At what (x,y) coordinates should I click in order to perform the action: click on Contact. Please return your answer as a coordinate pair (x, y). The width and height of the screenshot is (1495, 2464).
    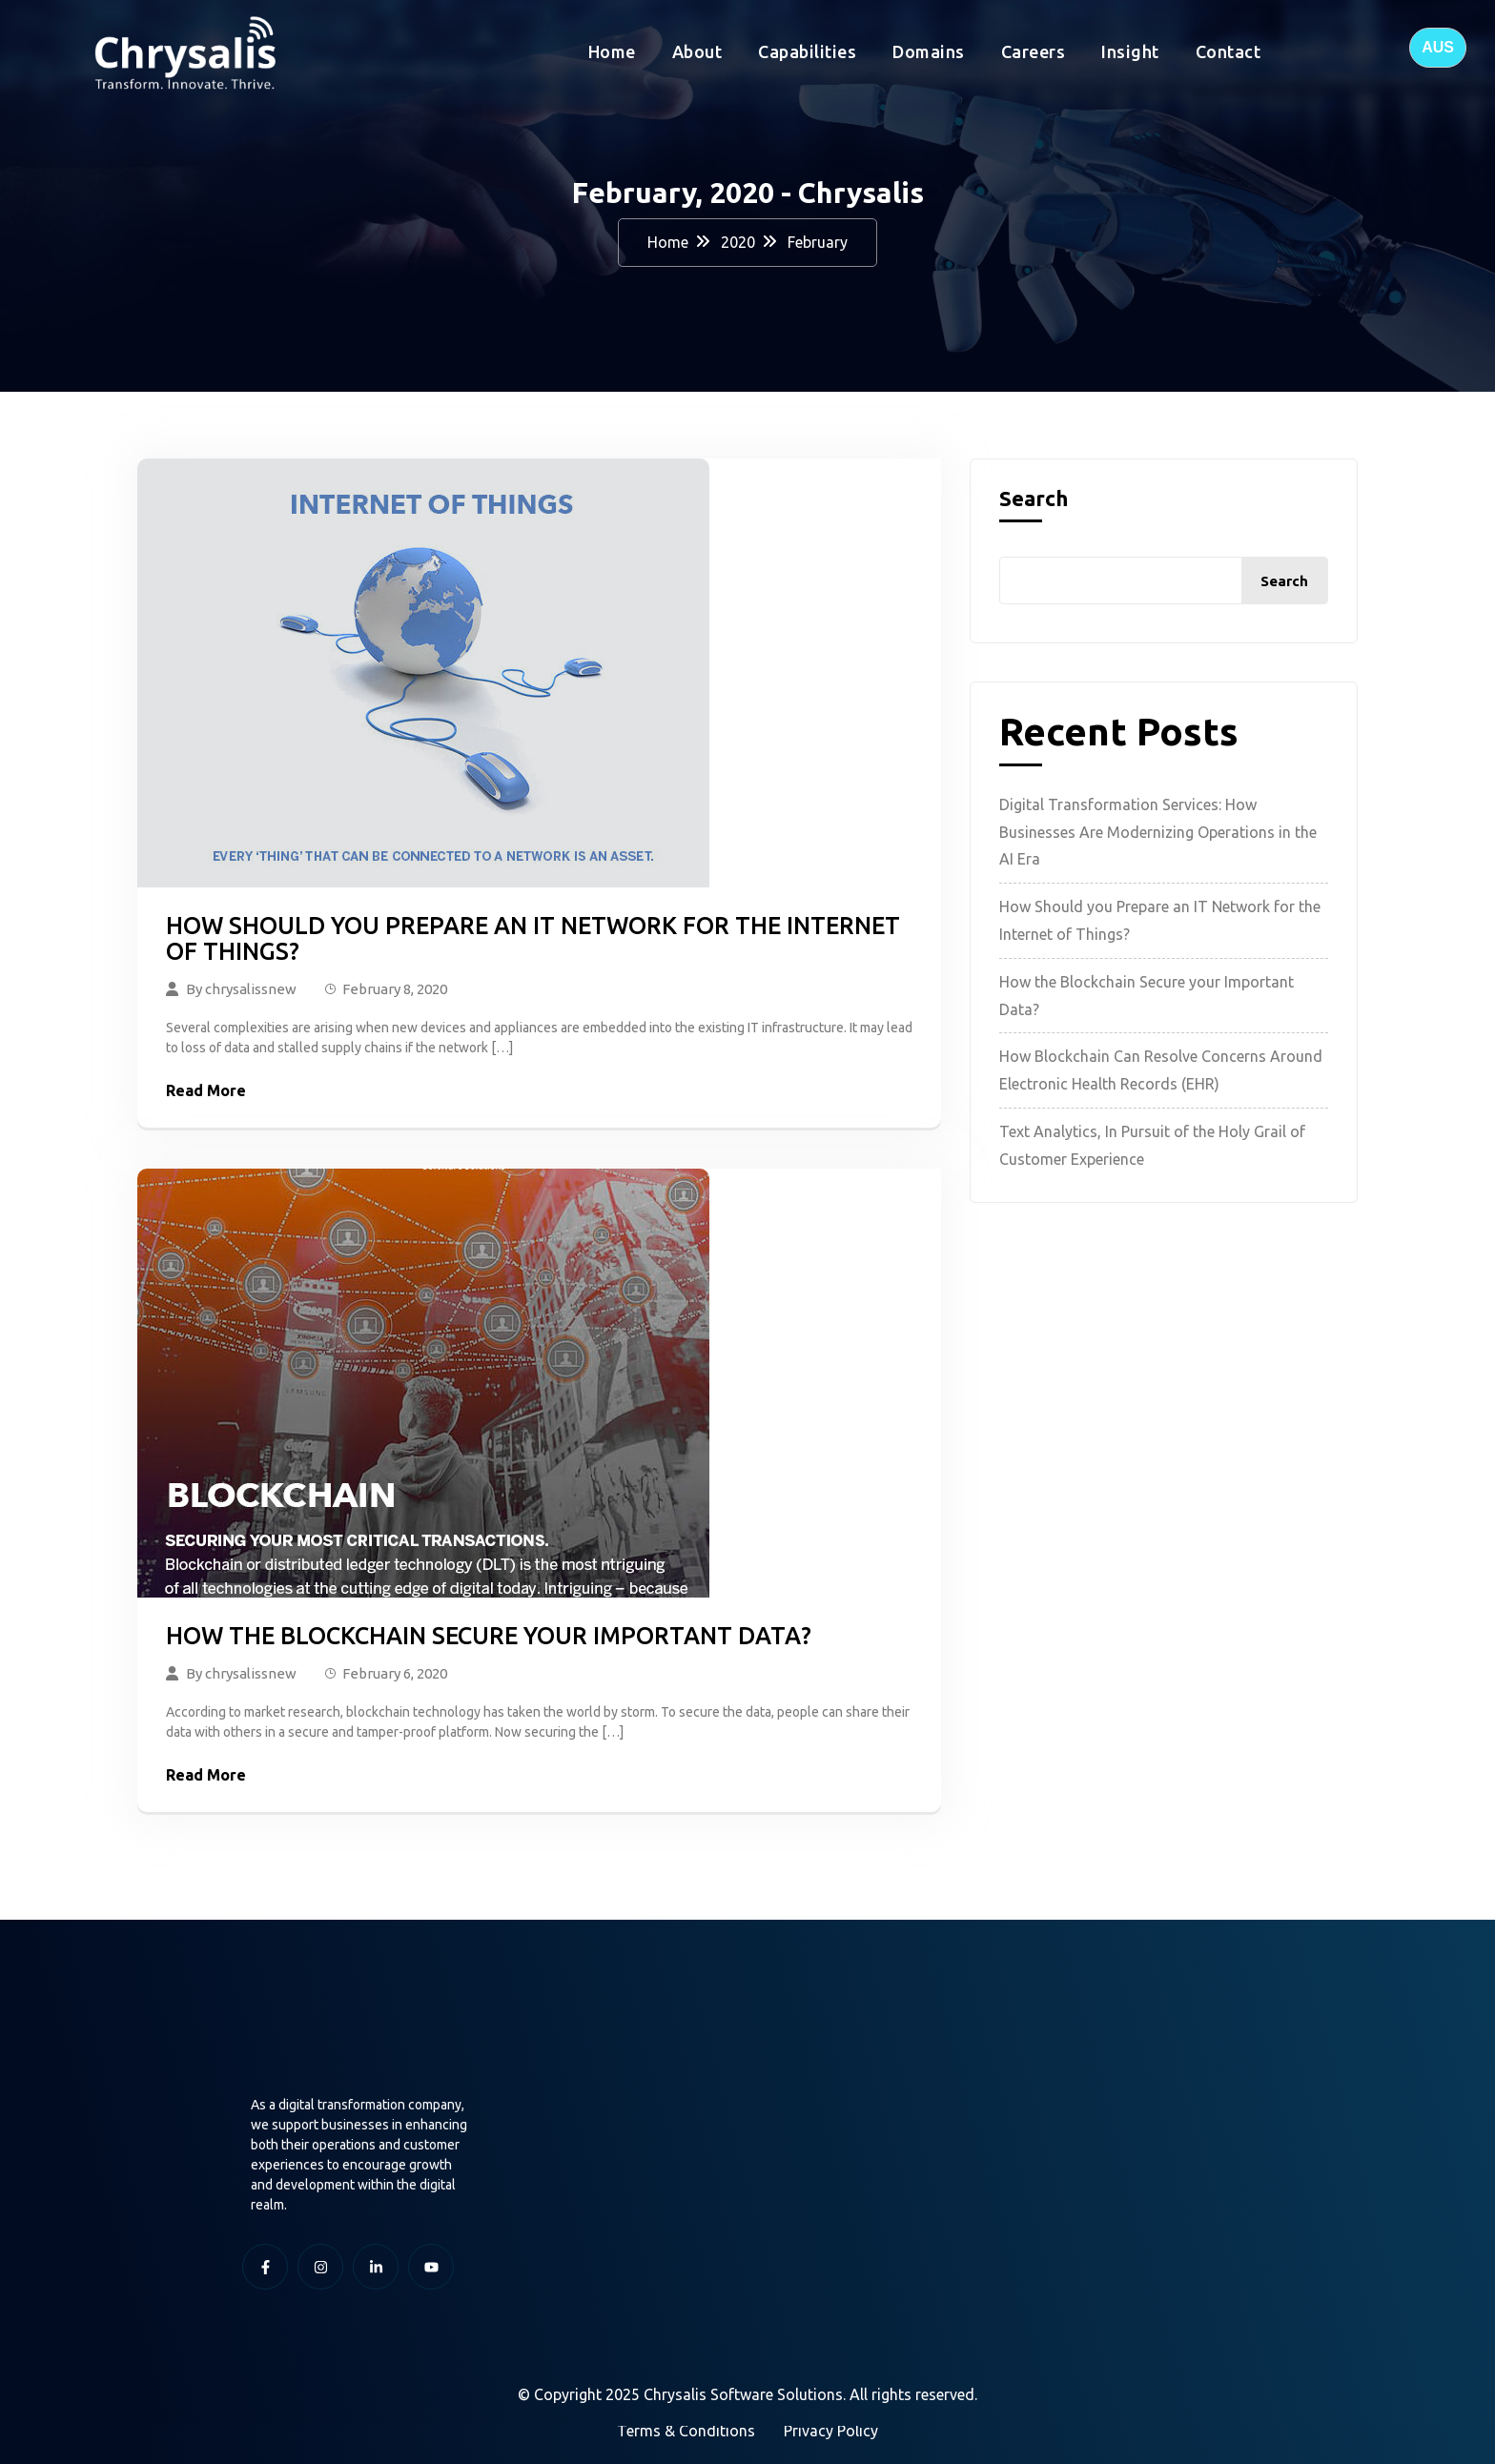
    Looking at the image, I should click on (1228, 51).